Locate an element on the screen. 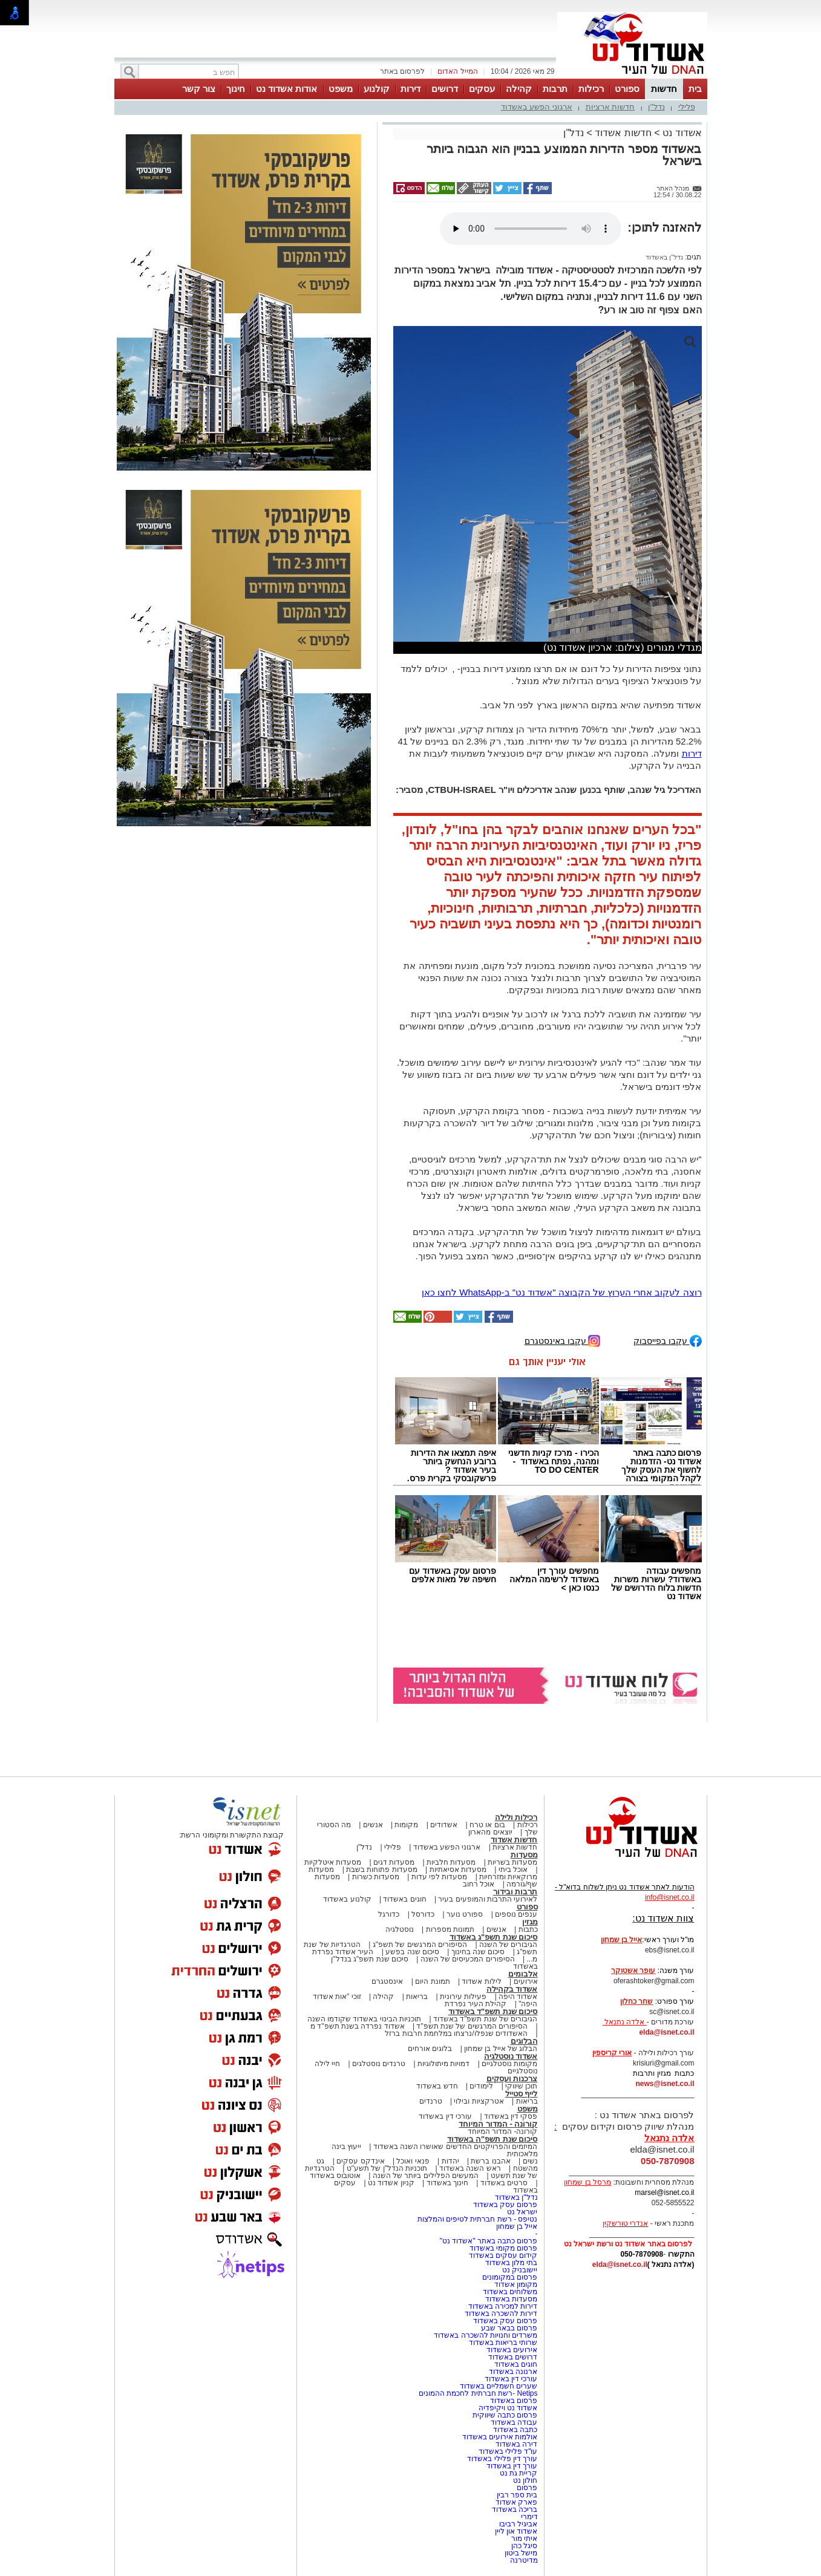 The width and height of the screenshot is (821, 2576). תרבות is located at coordinates (555, 88).